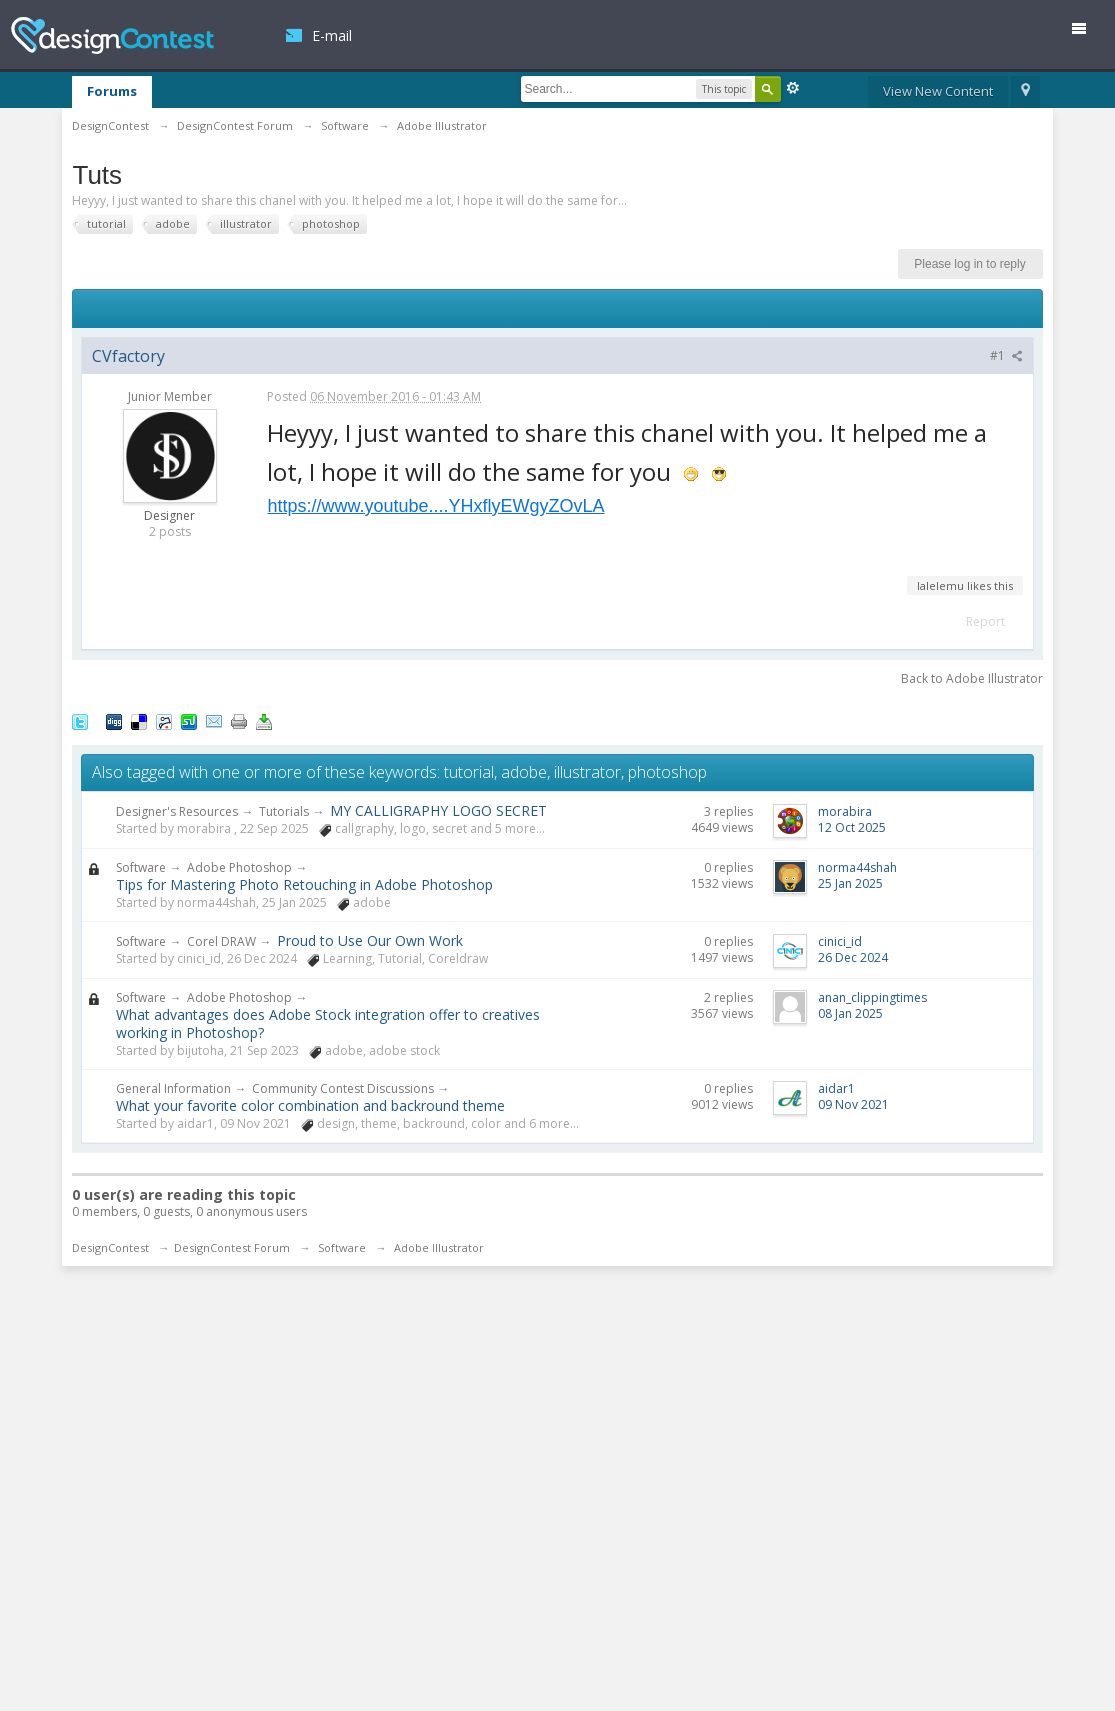 The image size is (1115, 1711). What do you see at coordinates (284, 811) in the screenshot?
I see `Tutorials` at bounding box center [284, 811].